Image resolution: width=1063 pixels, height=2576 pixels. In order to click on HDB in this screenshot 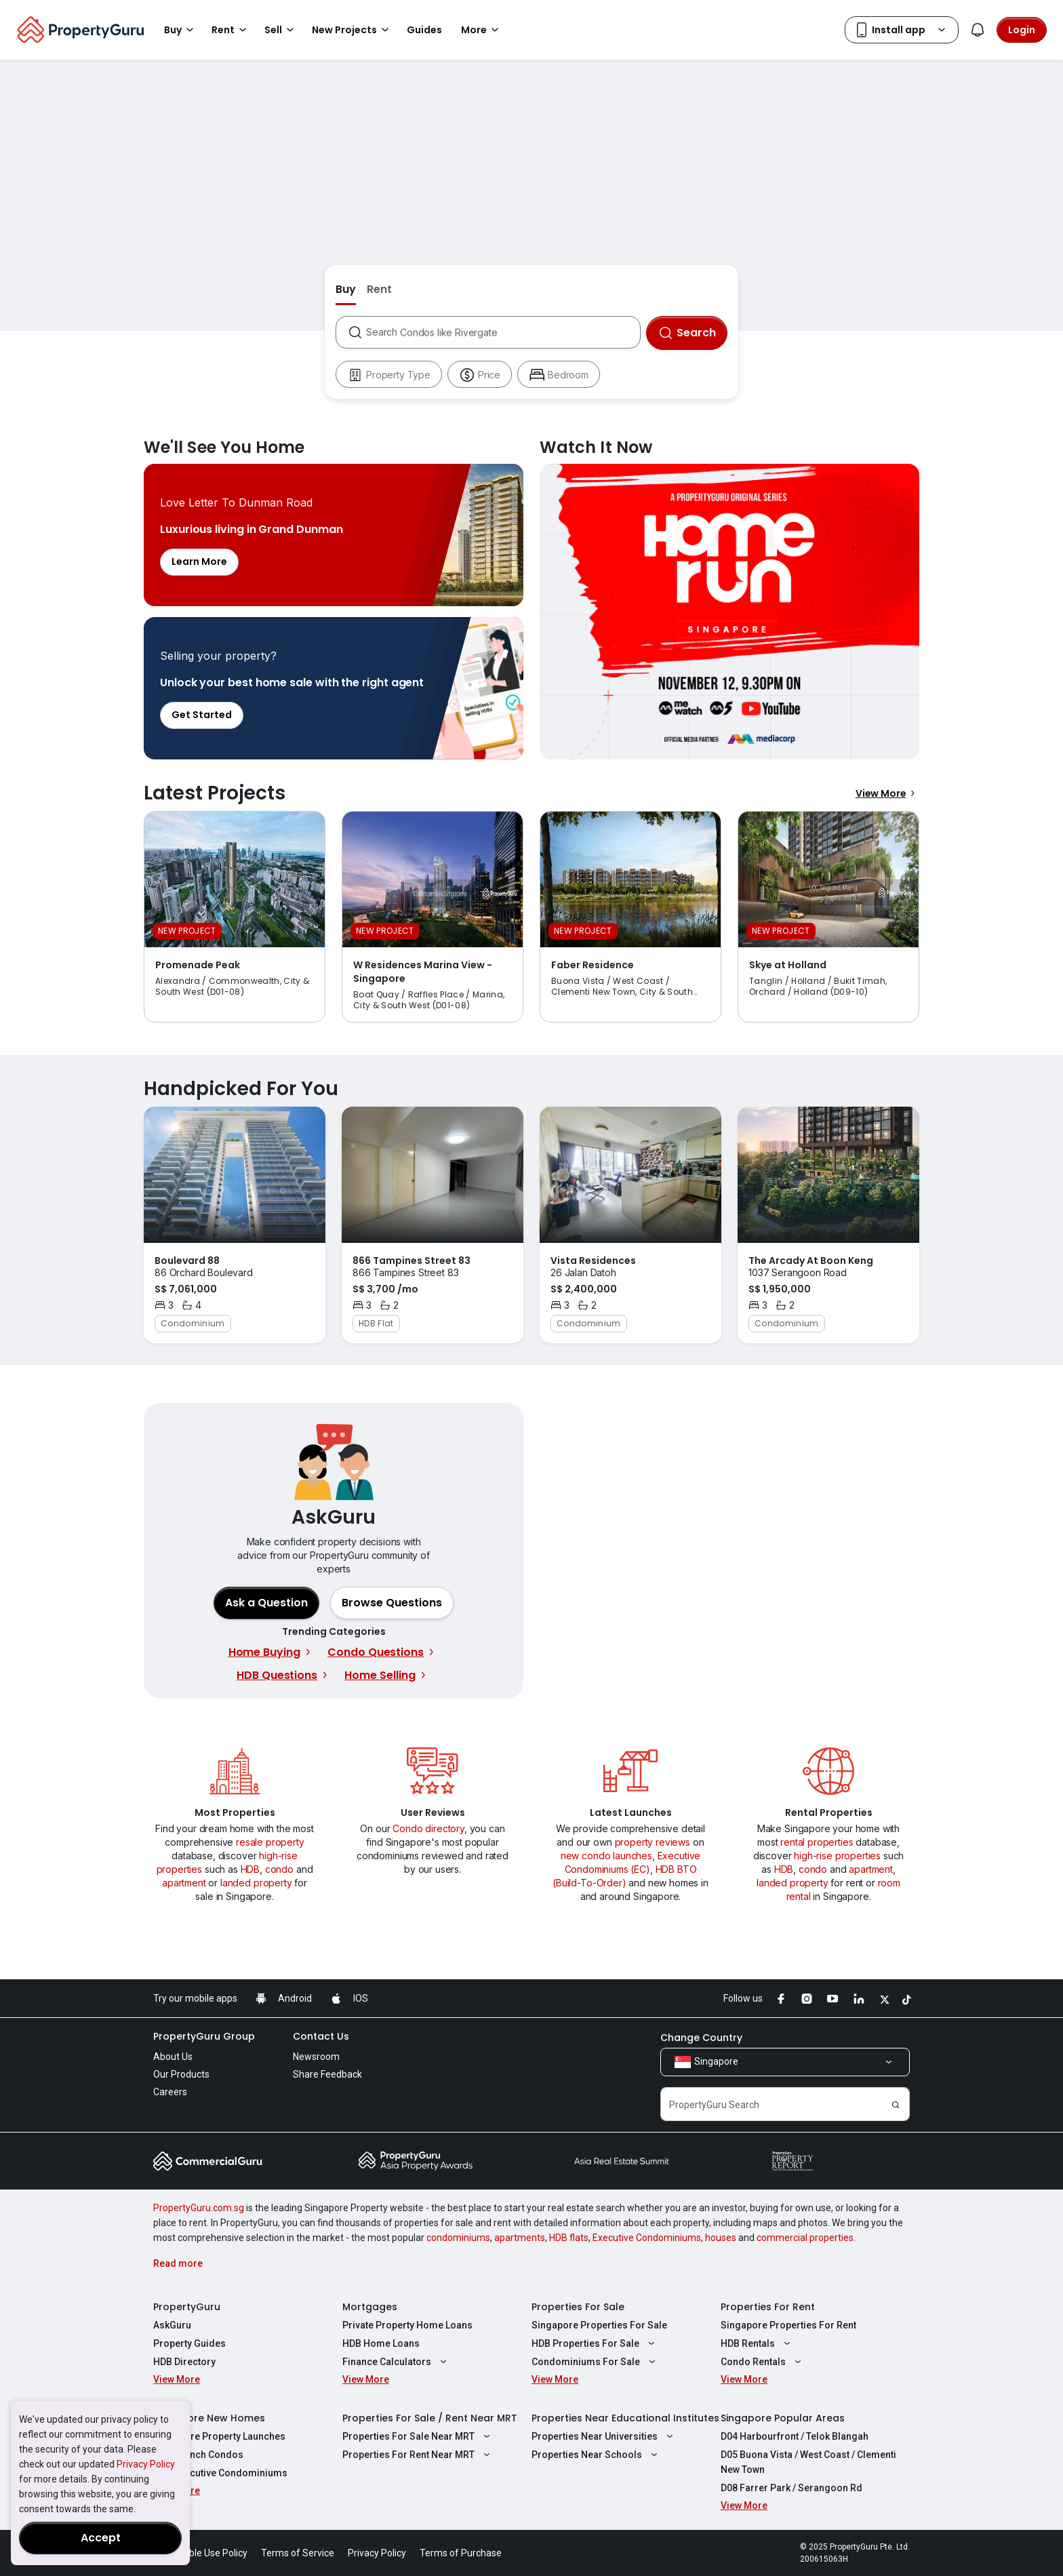, I will do `click(250, 1869)`.